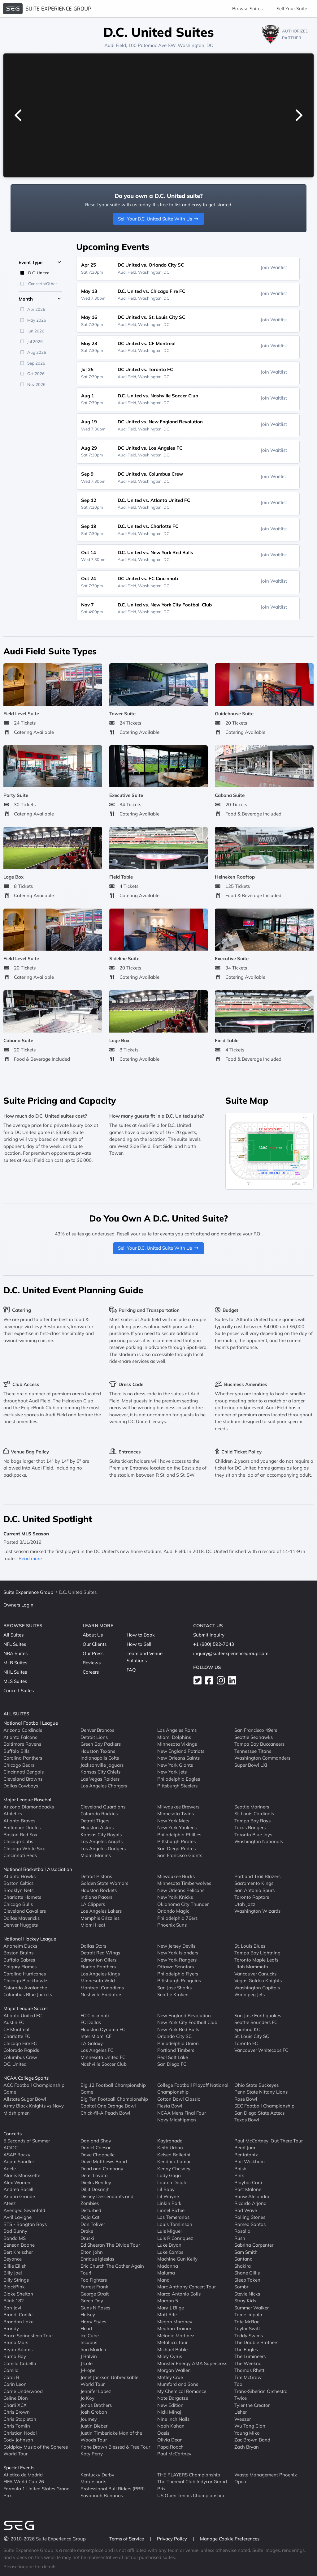  I want to click on Luis Miguel, so click(169, 2231).